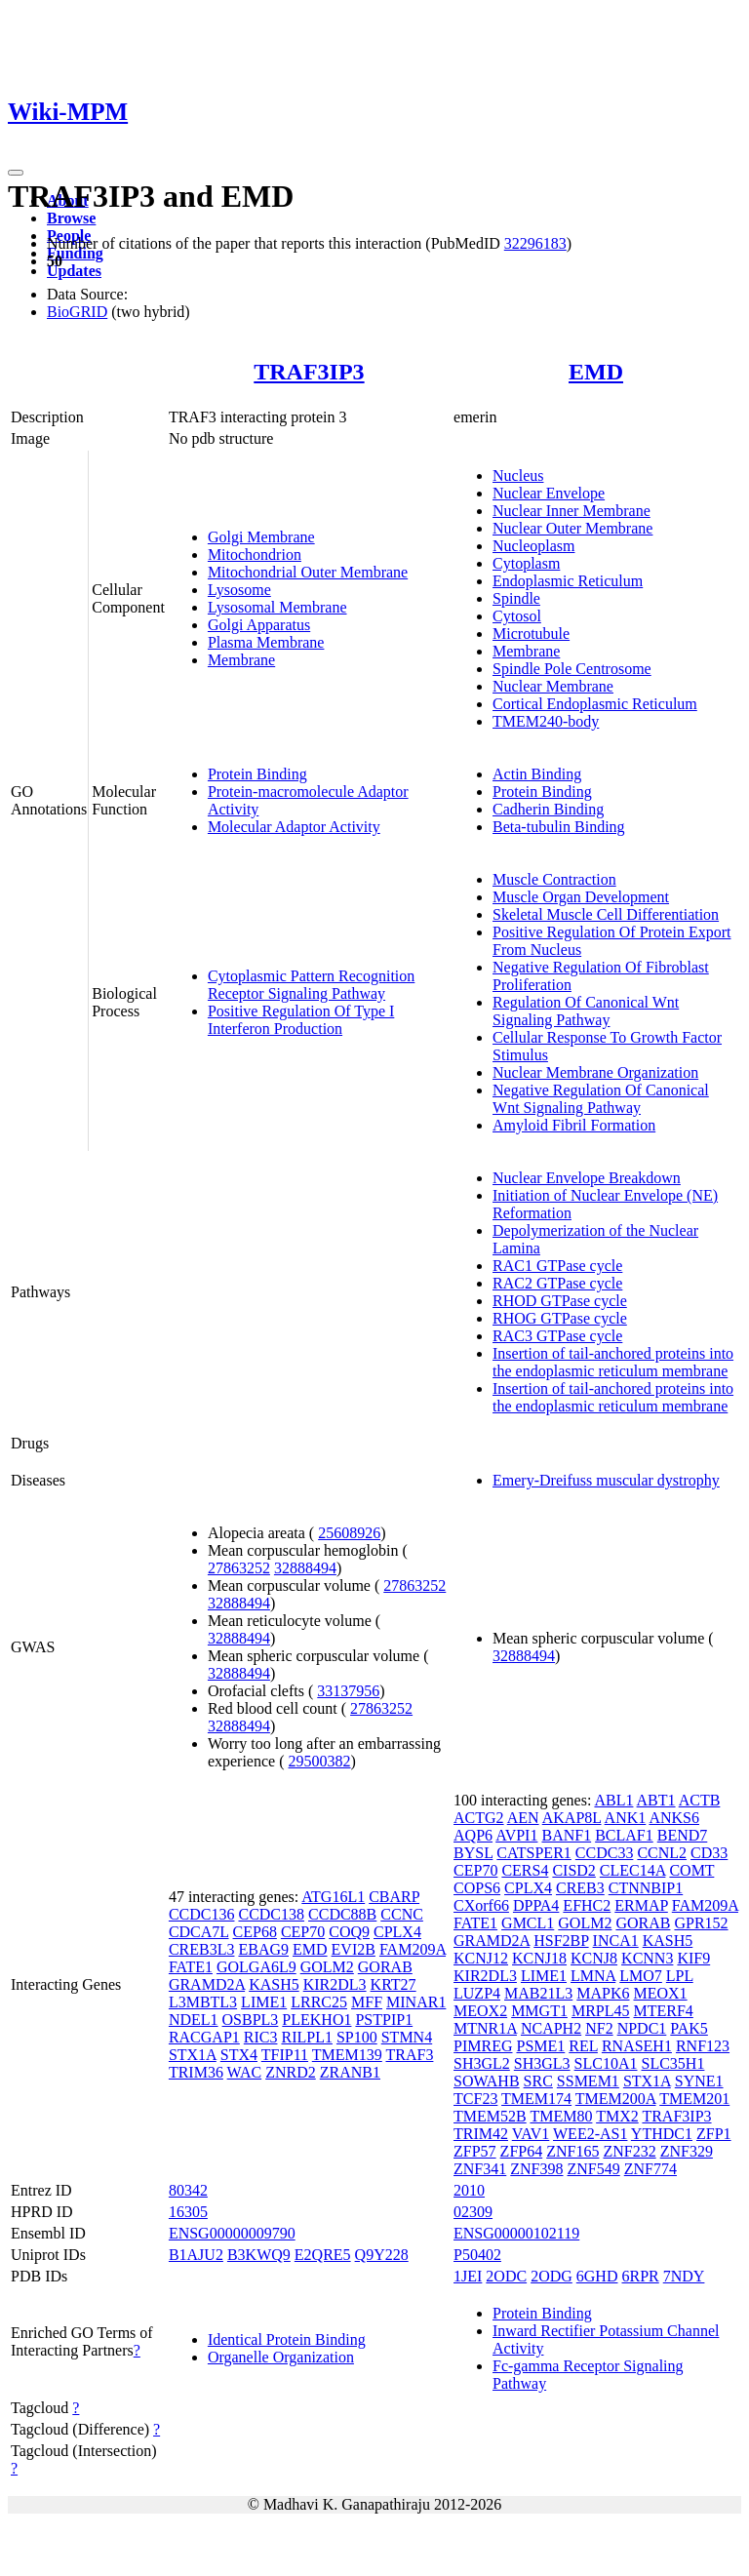 This screenshot has height=2576, width=749. I want to click on Spindle, so click(516, 598).